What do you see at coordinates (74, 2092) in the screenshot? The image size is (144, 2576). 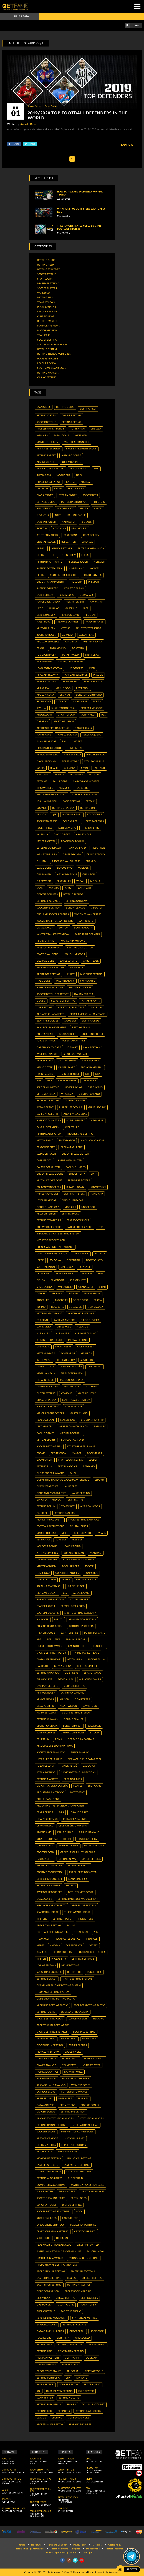 I see `Player Performance` at bounding box center [74, 2092].